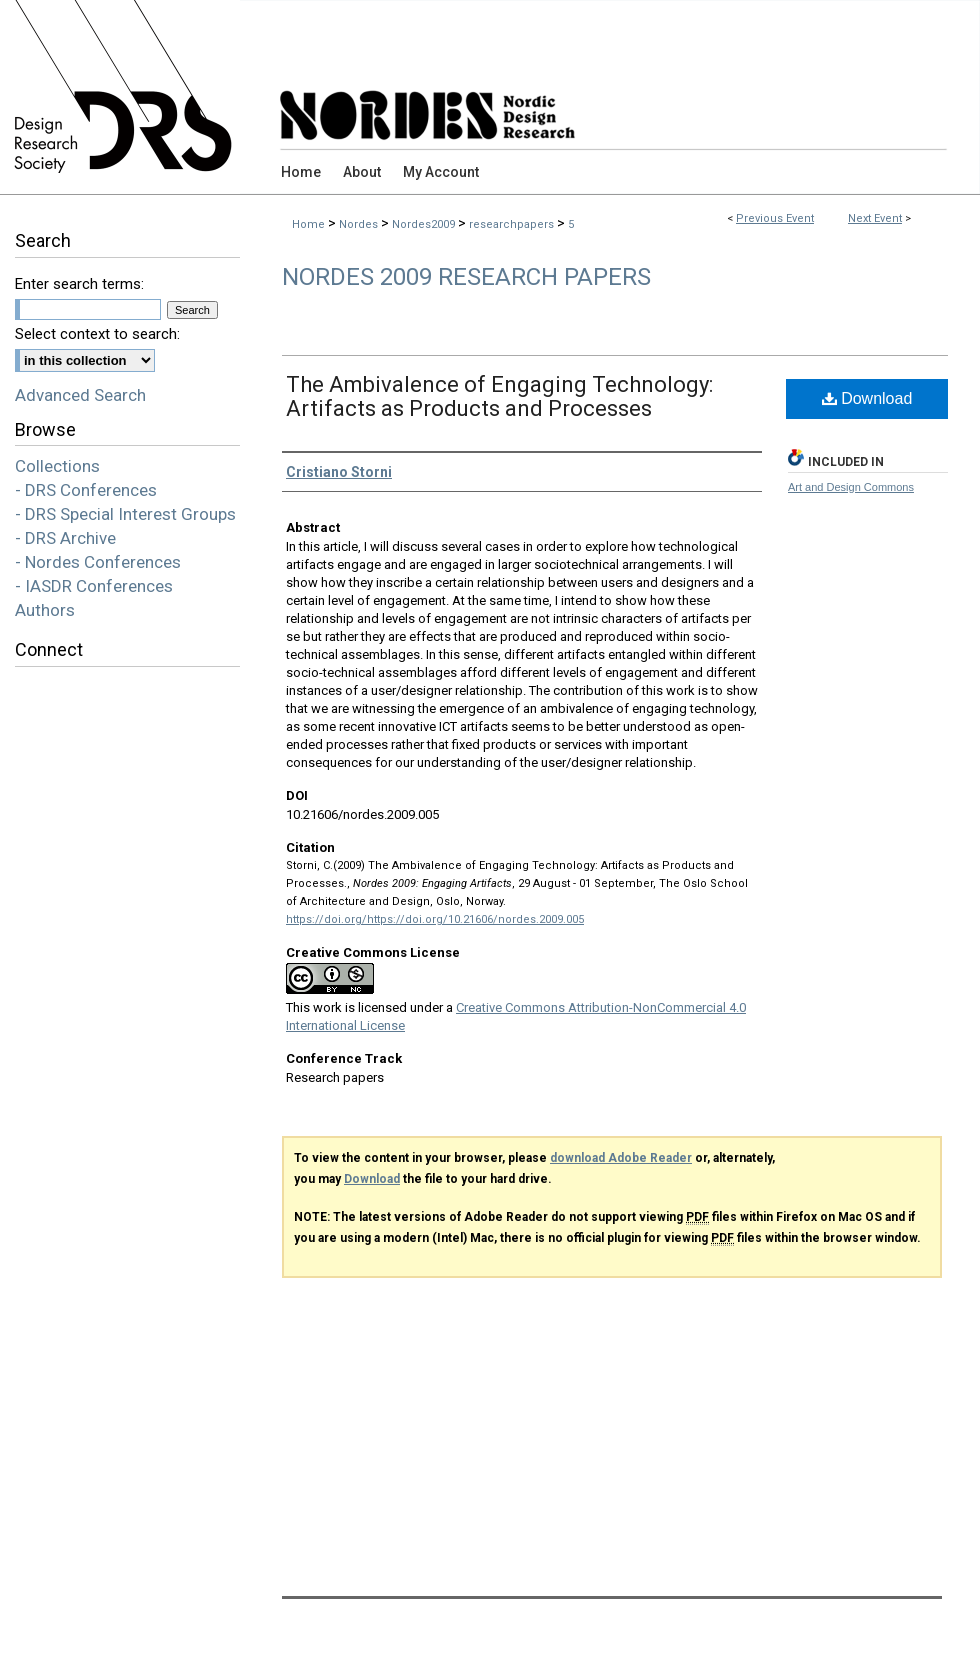 This screenshot has width=980, height=1677. What do you see at coordinates (775, 218) in the screenshot?
I see `Previous Event` at bounding box center [775, 218].